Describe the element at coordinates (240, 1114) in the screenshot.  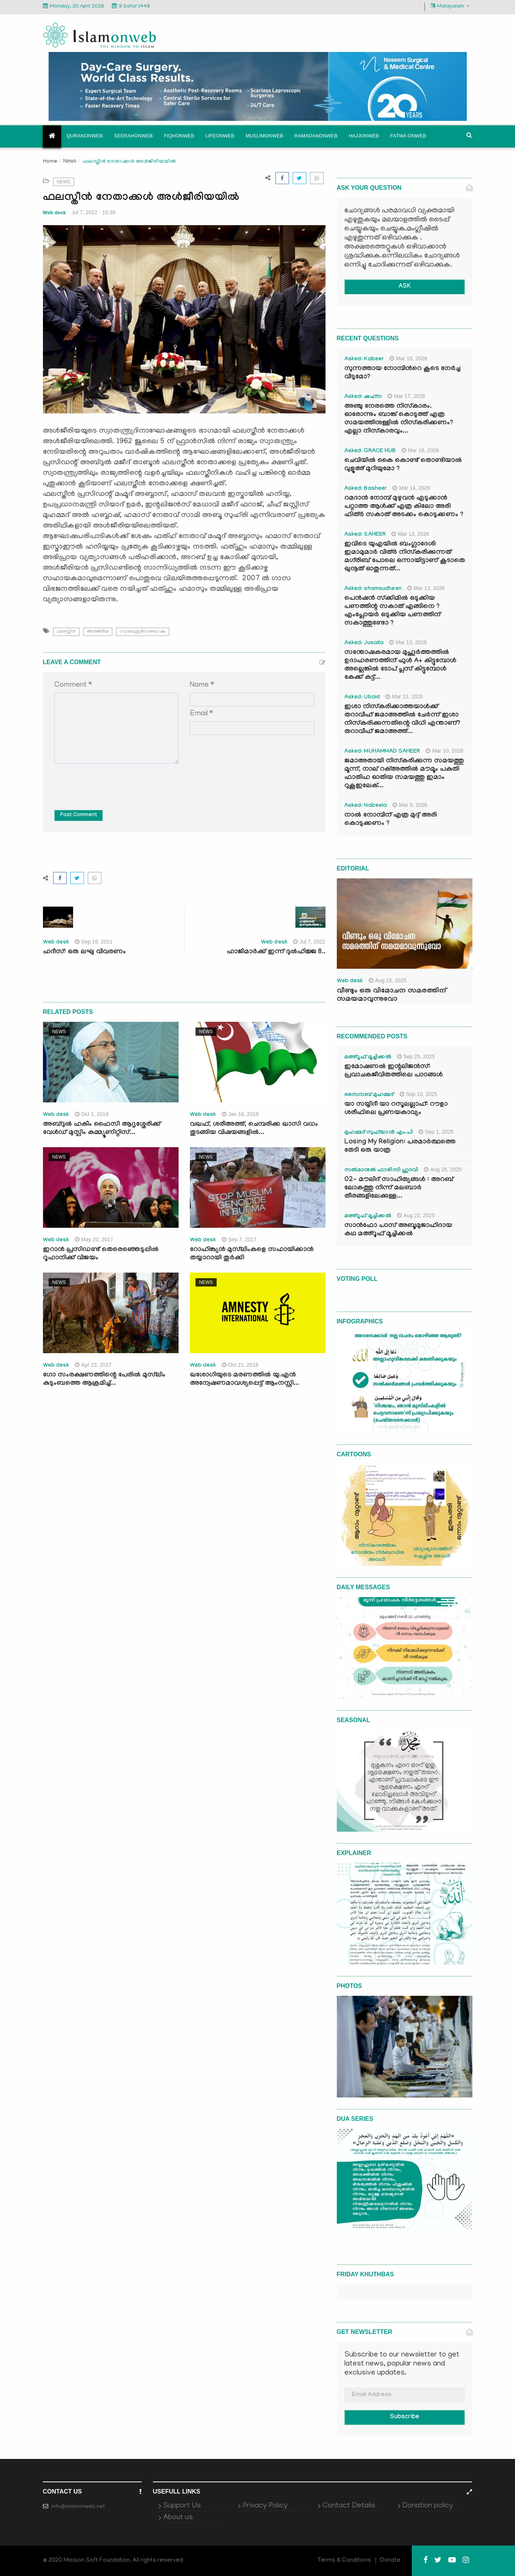
I see `Jan 16, 2019` at that location.